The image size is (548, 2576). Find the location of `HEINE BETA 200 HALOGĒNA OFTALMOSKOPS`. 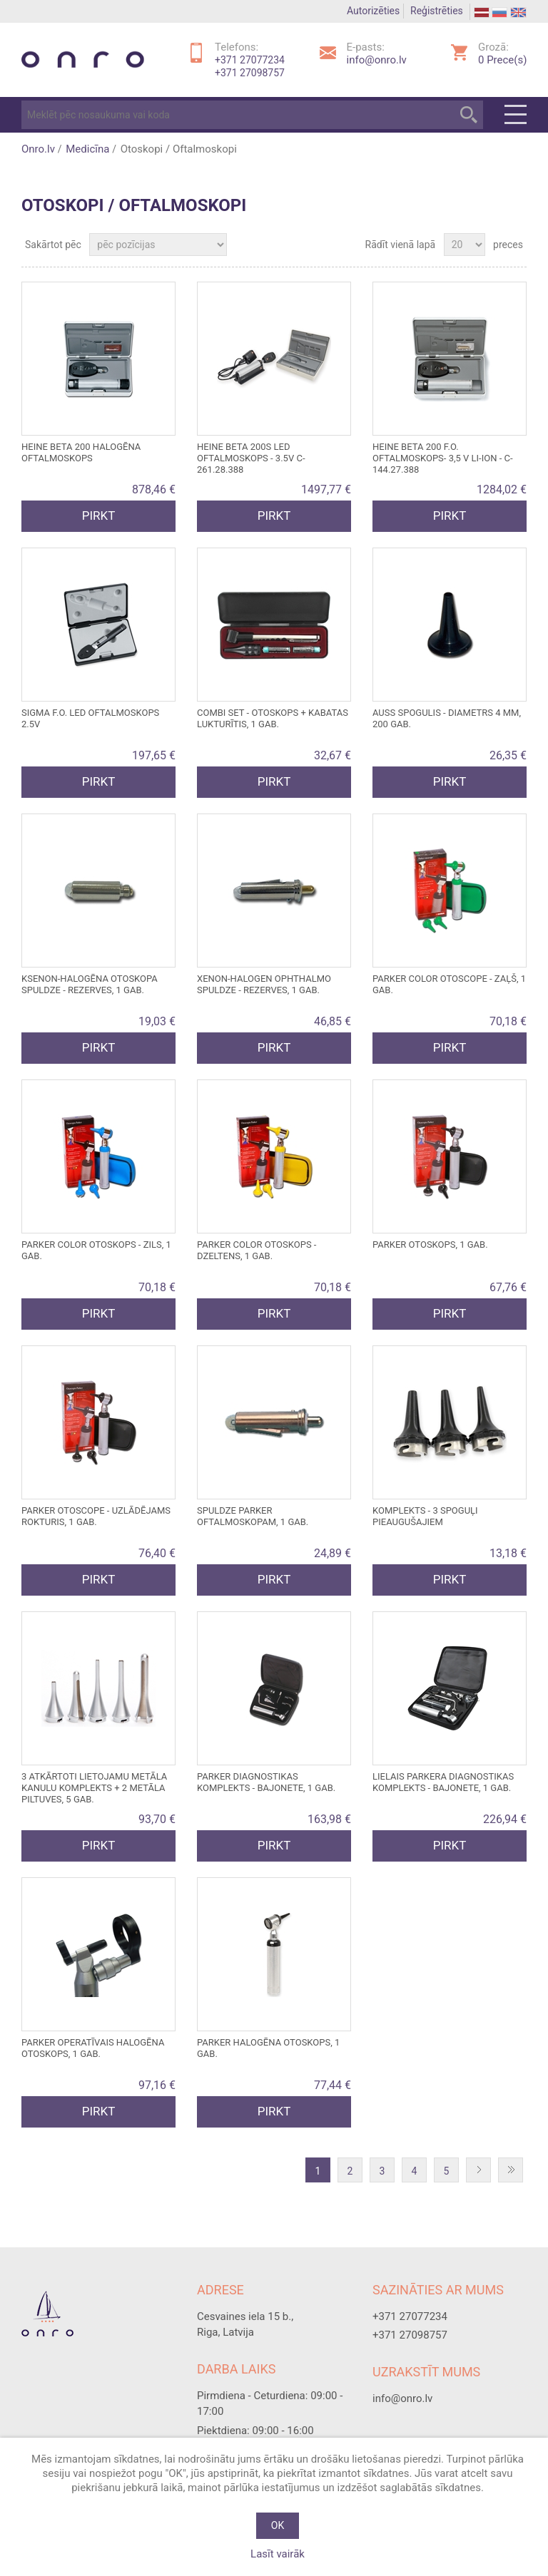

HEINE BETA 200 HALOGĒNA OFTALMOSKOPS is located at coordinates (81, 452).